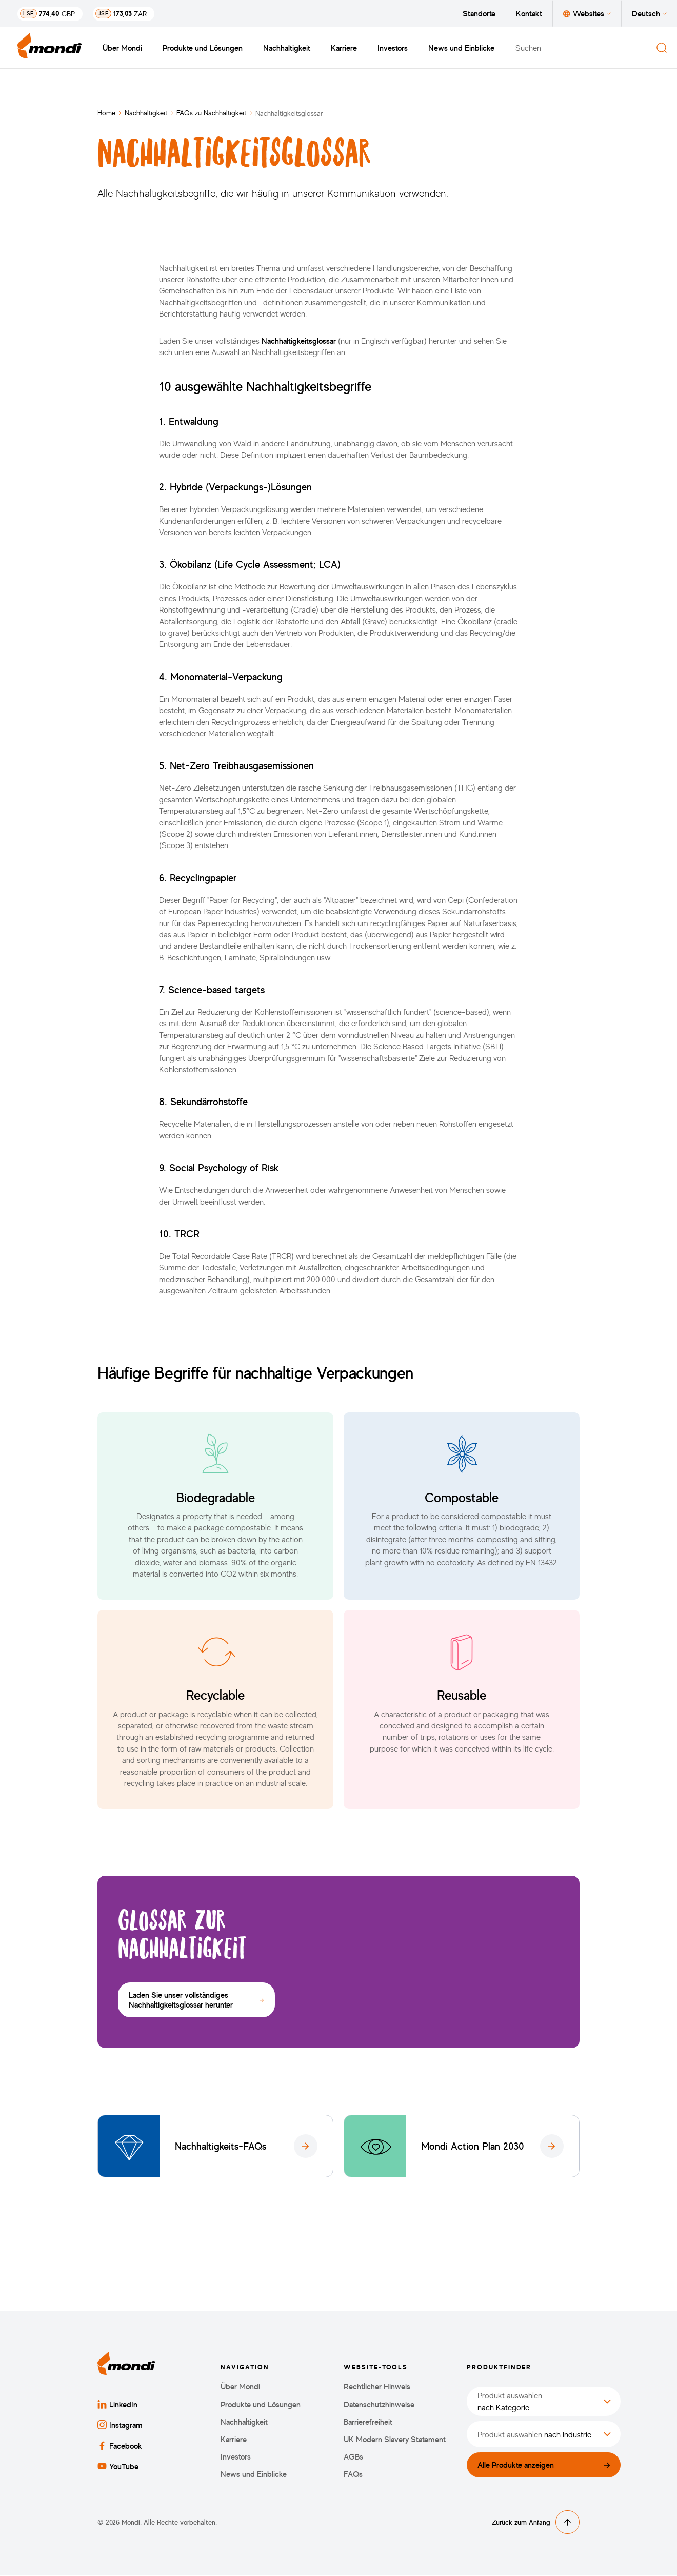  What do you see at coordinates (379, 2405) in the screenshot?
I see `Datenschutzhinweise` at bounding box center [379, 2405].